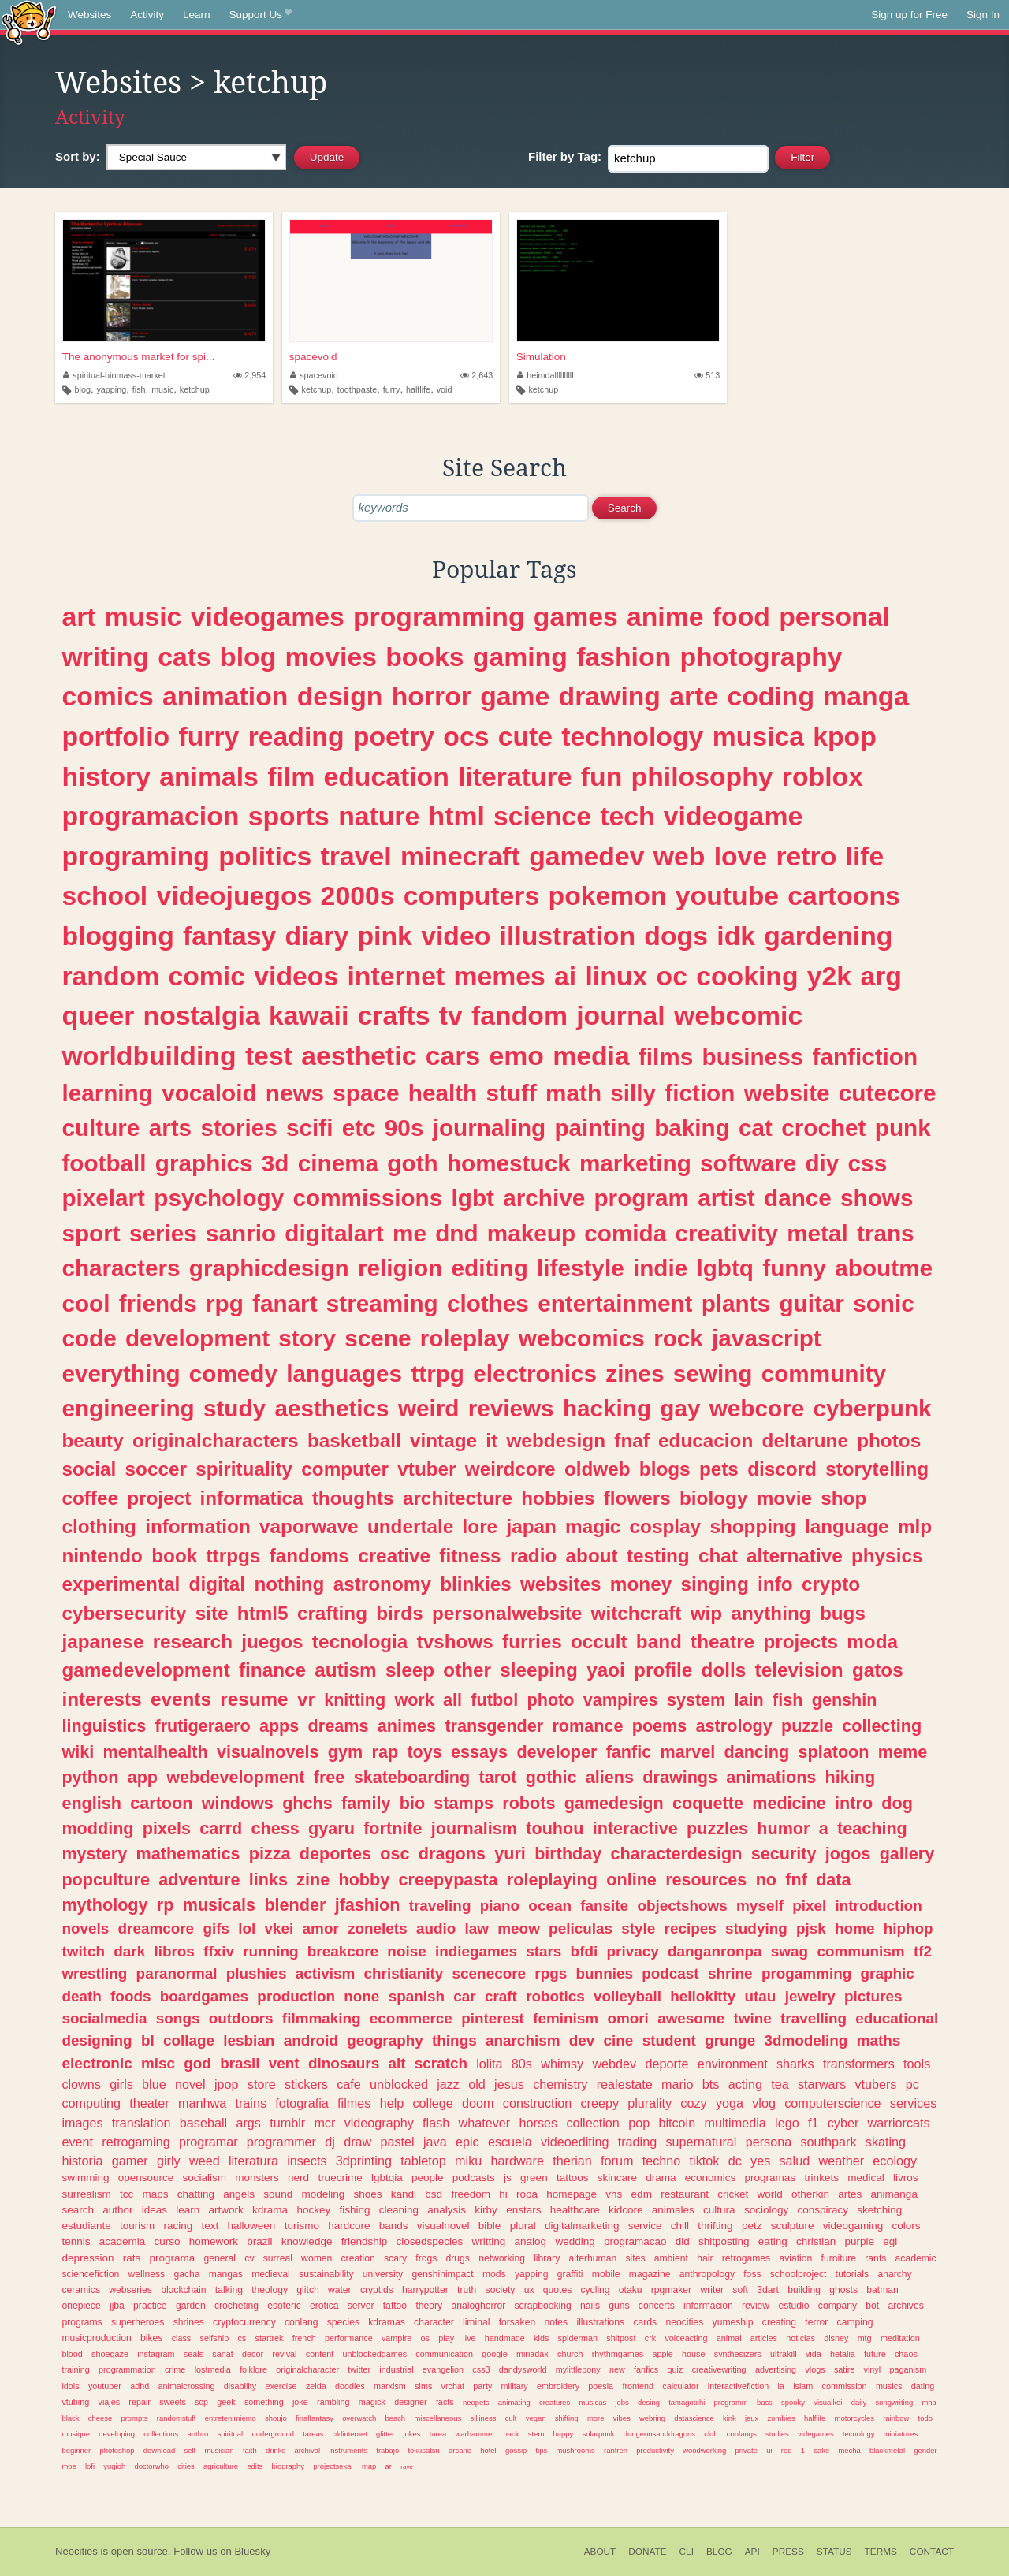  I want to click on queer, so click(97, 1015).